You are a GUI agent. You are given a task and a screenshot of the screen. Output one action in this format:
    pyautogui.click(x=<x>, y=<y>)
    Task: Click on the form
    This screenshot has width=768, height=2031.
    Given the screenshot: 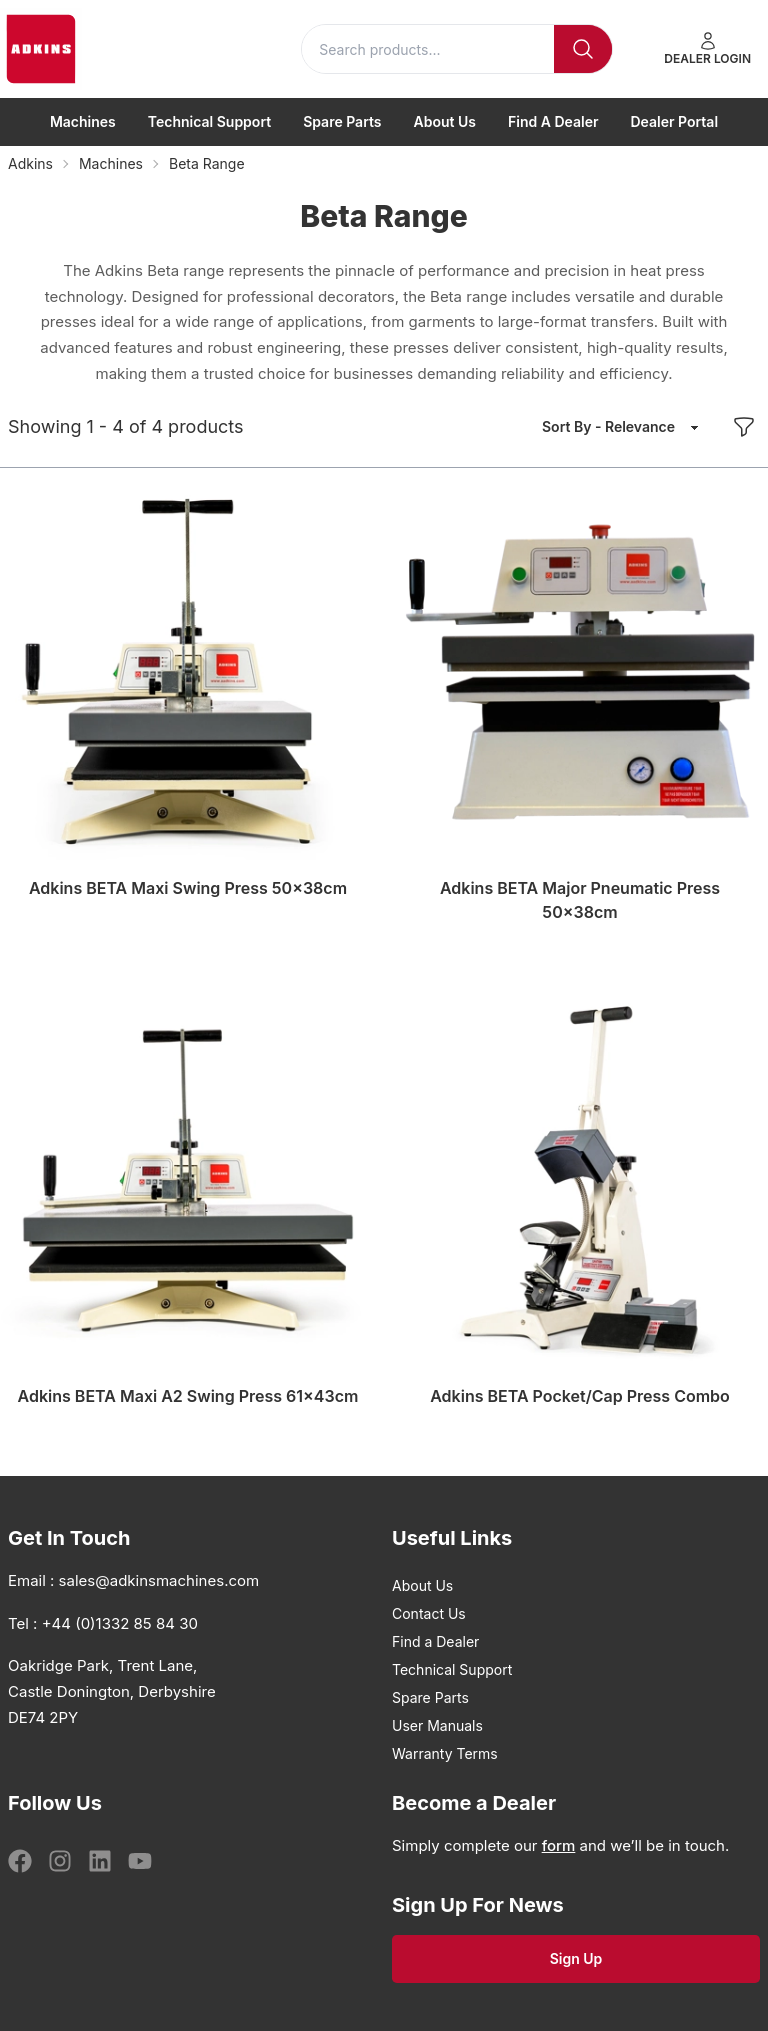 What is the action you would take?
    pyautogui.click(x=559, y=1845)
    